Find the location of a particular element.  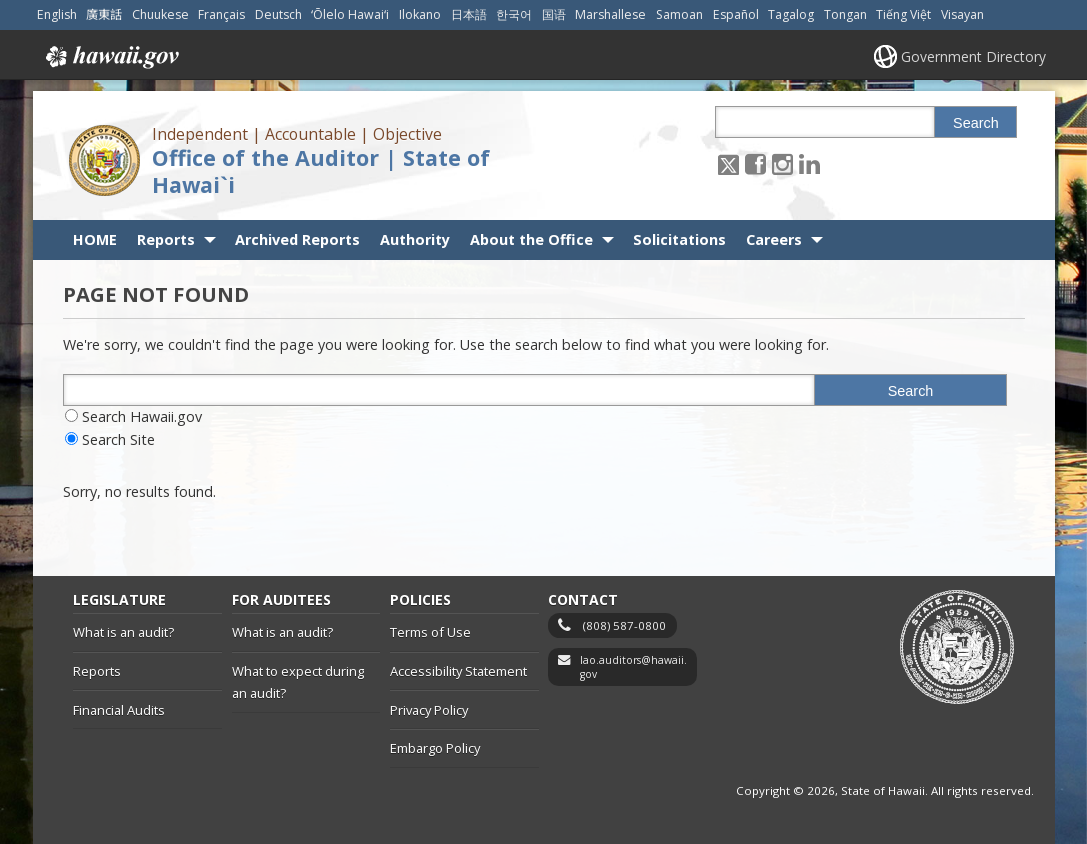

Visayan [Open Visayan/visayancebuano content] is located at coordinates (962, 14).